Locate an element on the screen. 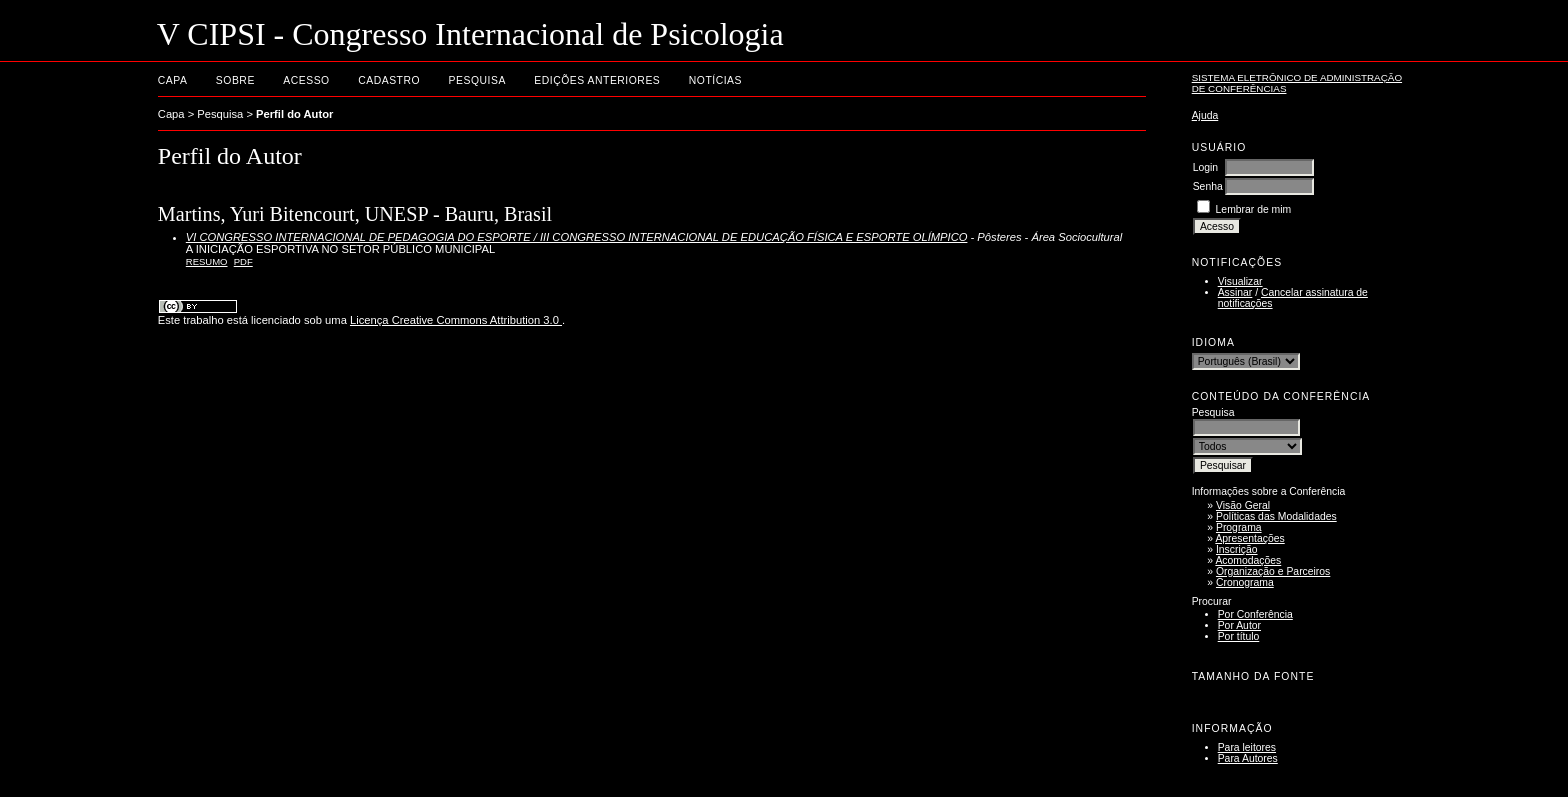  Licença Creative Commons Attribution 3.0 is located at coordinates (456, 320).